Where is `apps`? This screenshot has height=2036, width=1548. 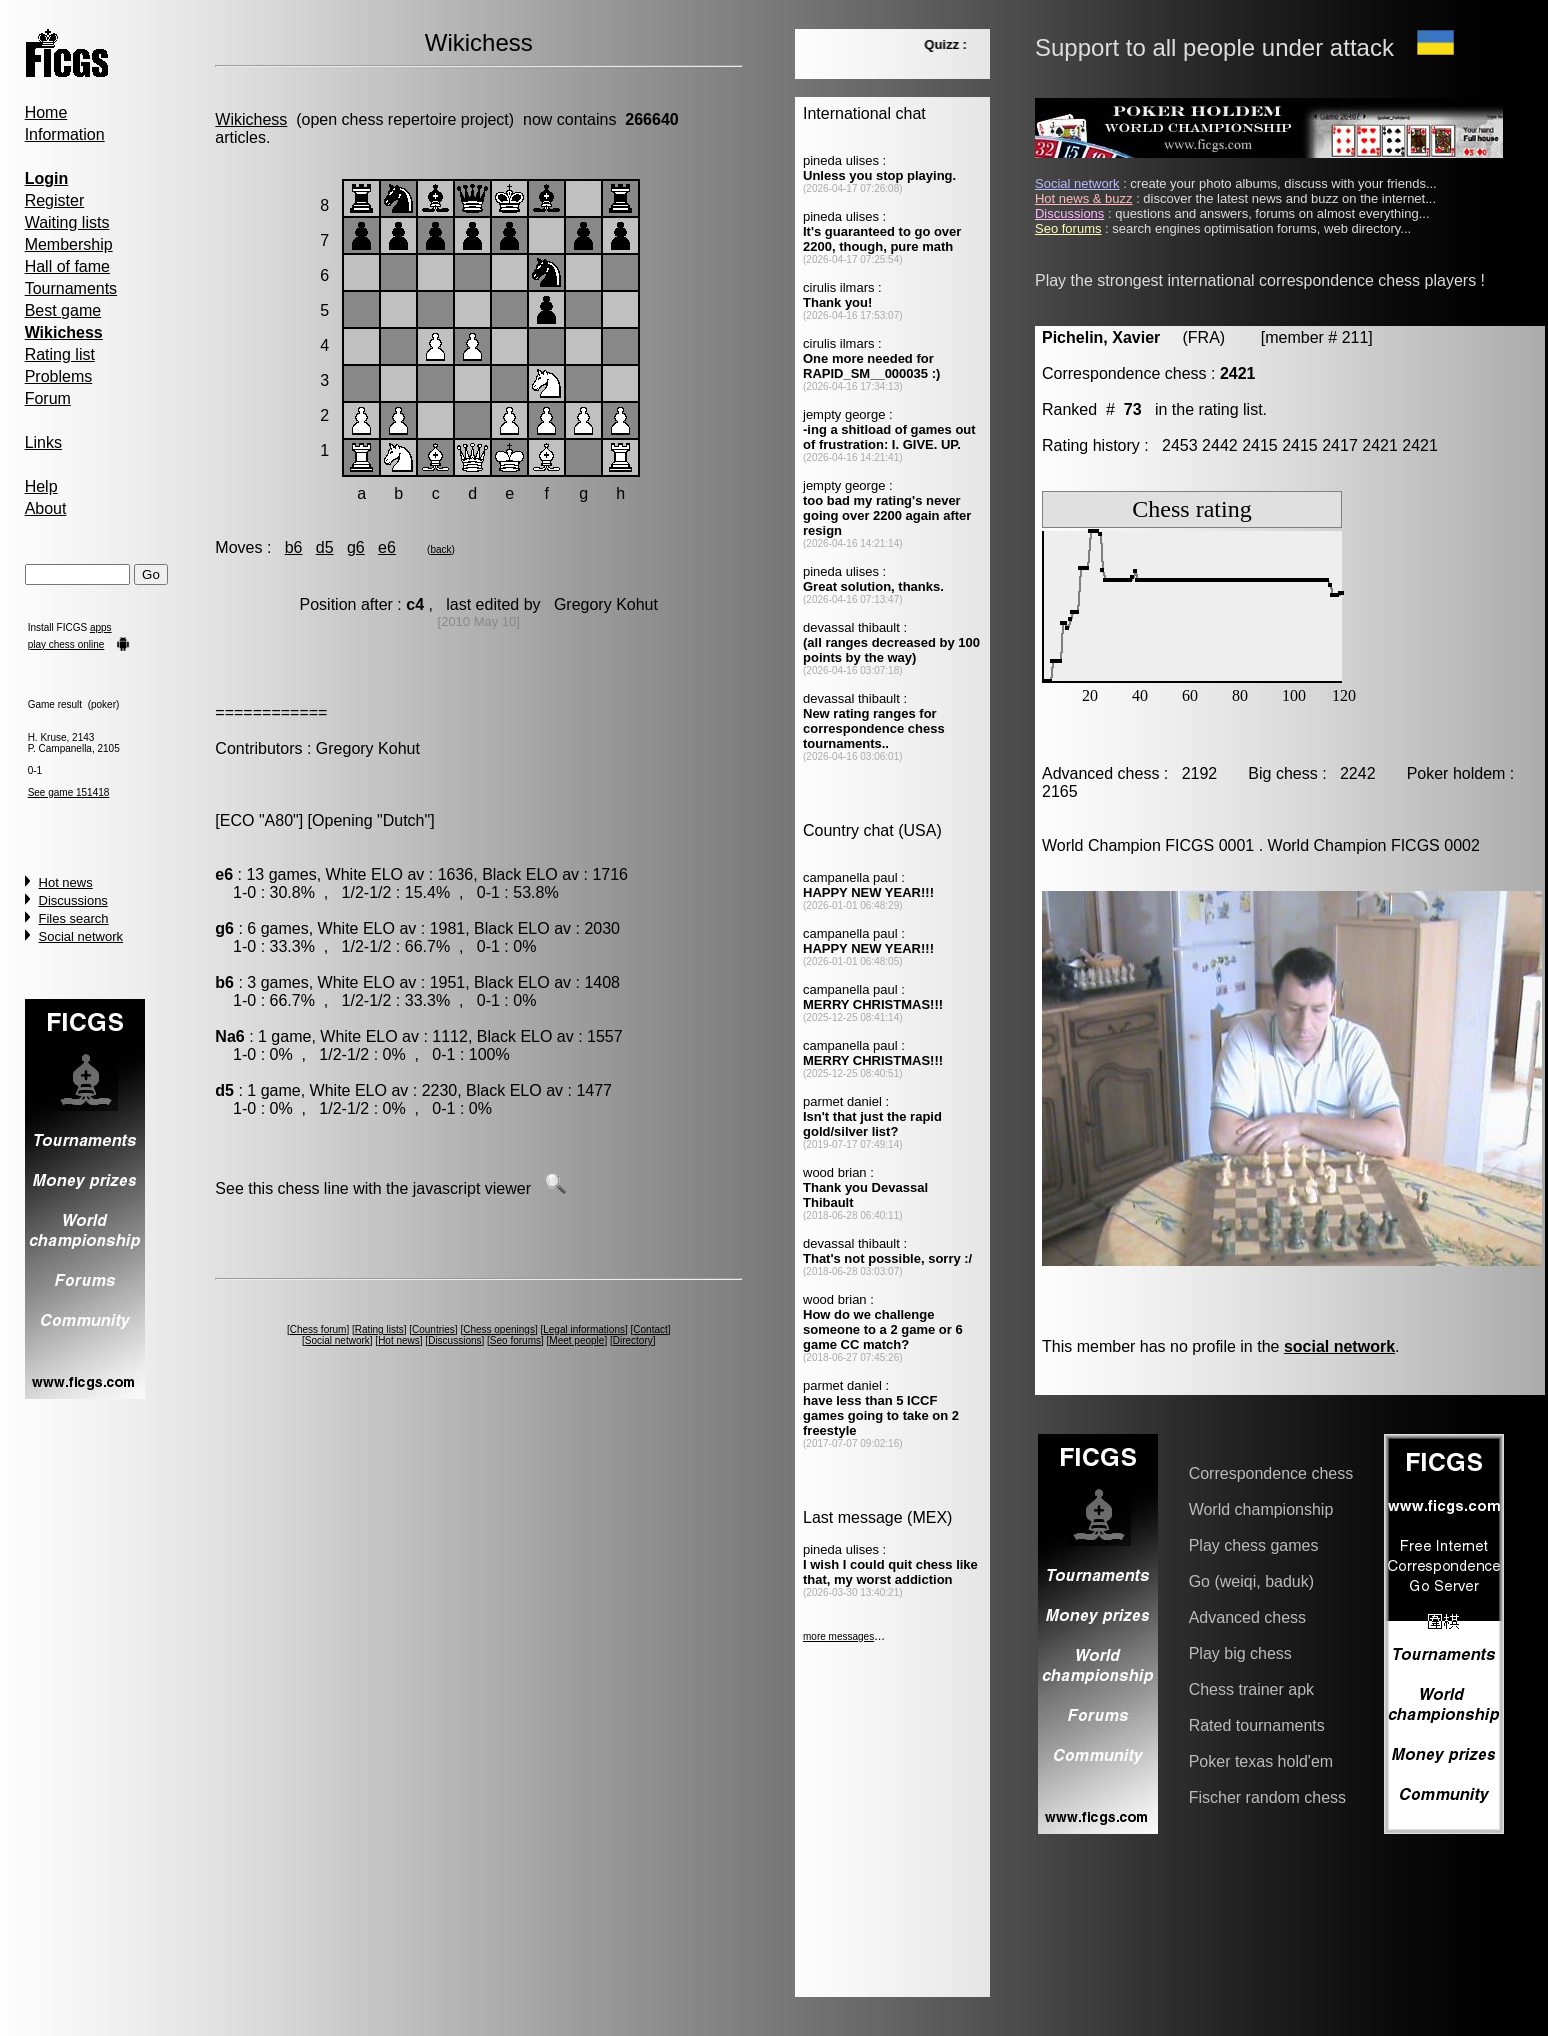 apps is located at coordinates (101, 627).